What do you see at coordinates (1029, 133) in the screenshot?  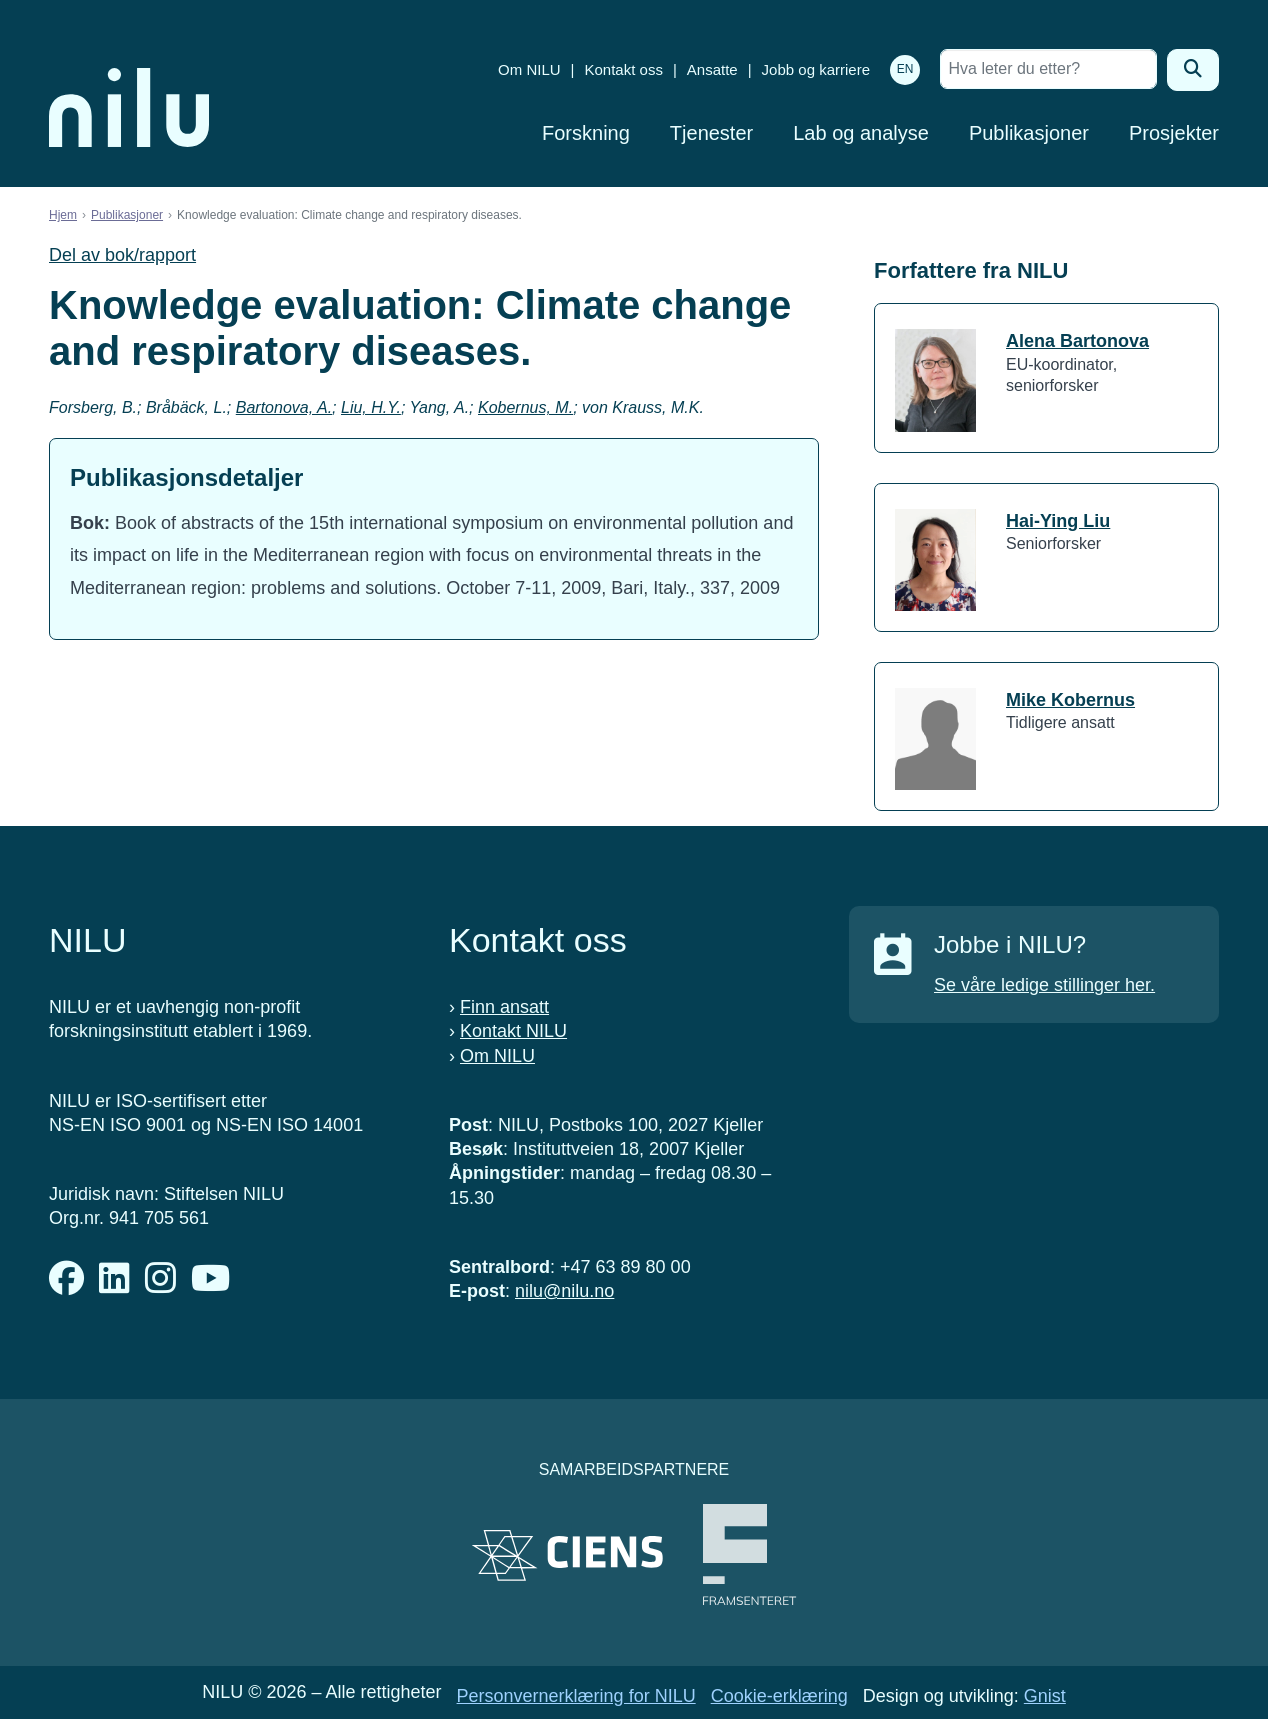 I see `Publikasjoner` at bounding box center [1029, 133].